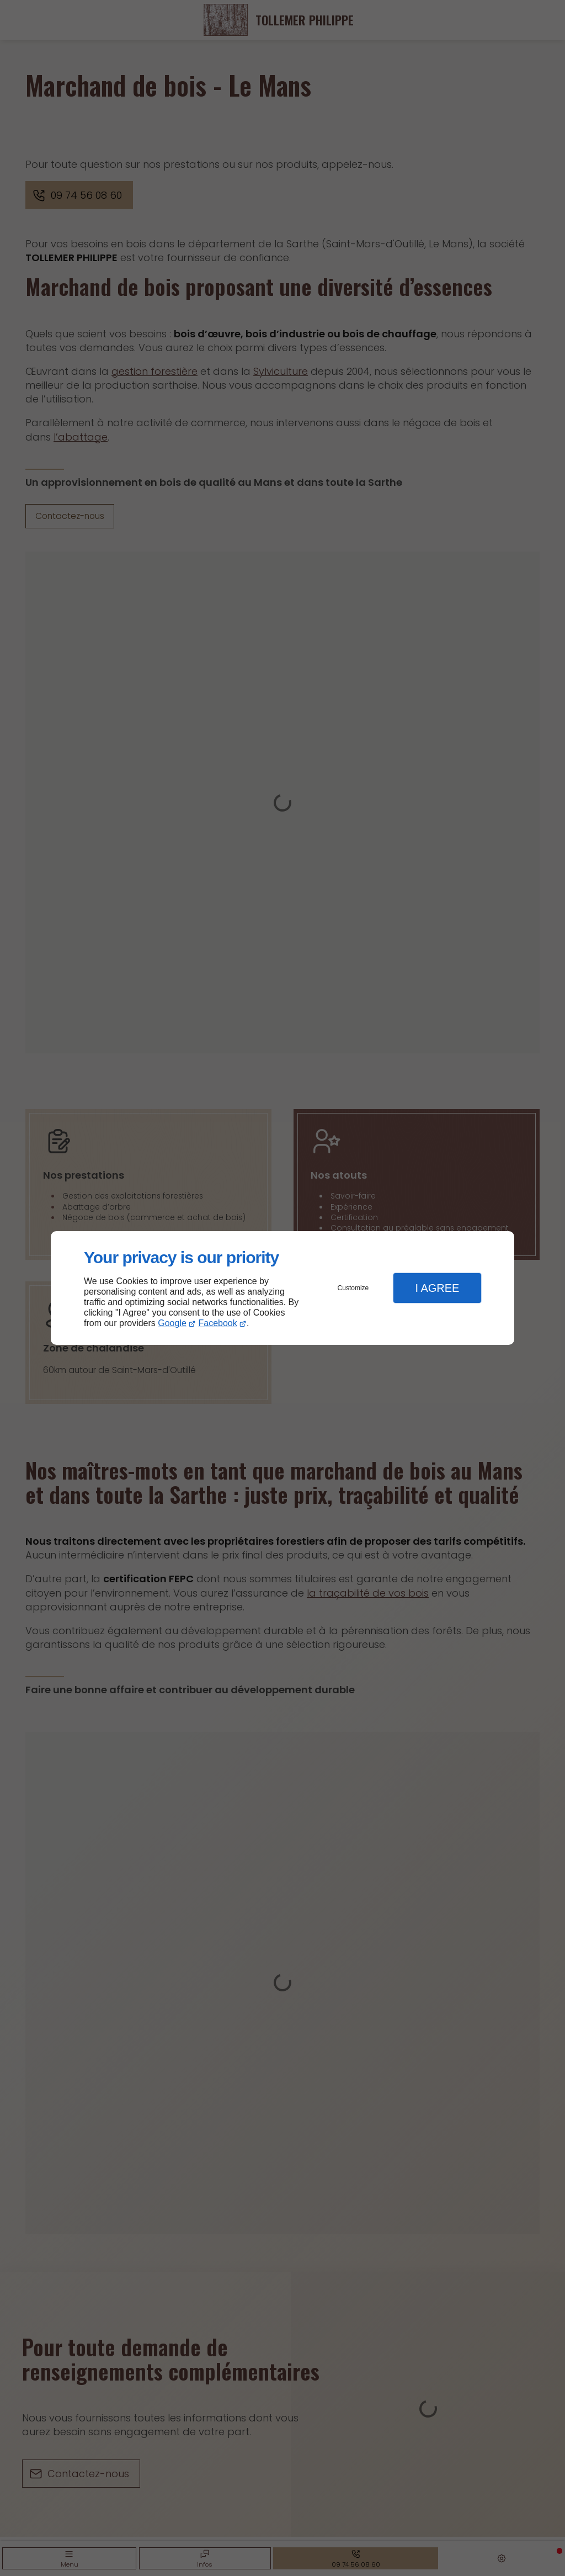 The width and height of the screenshot is (565, 2576). I want to click on Customize [button], so click(353, 1288).